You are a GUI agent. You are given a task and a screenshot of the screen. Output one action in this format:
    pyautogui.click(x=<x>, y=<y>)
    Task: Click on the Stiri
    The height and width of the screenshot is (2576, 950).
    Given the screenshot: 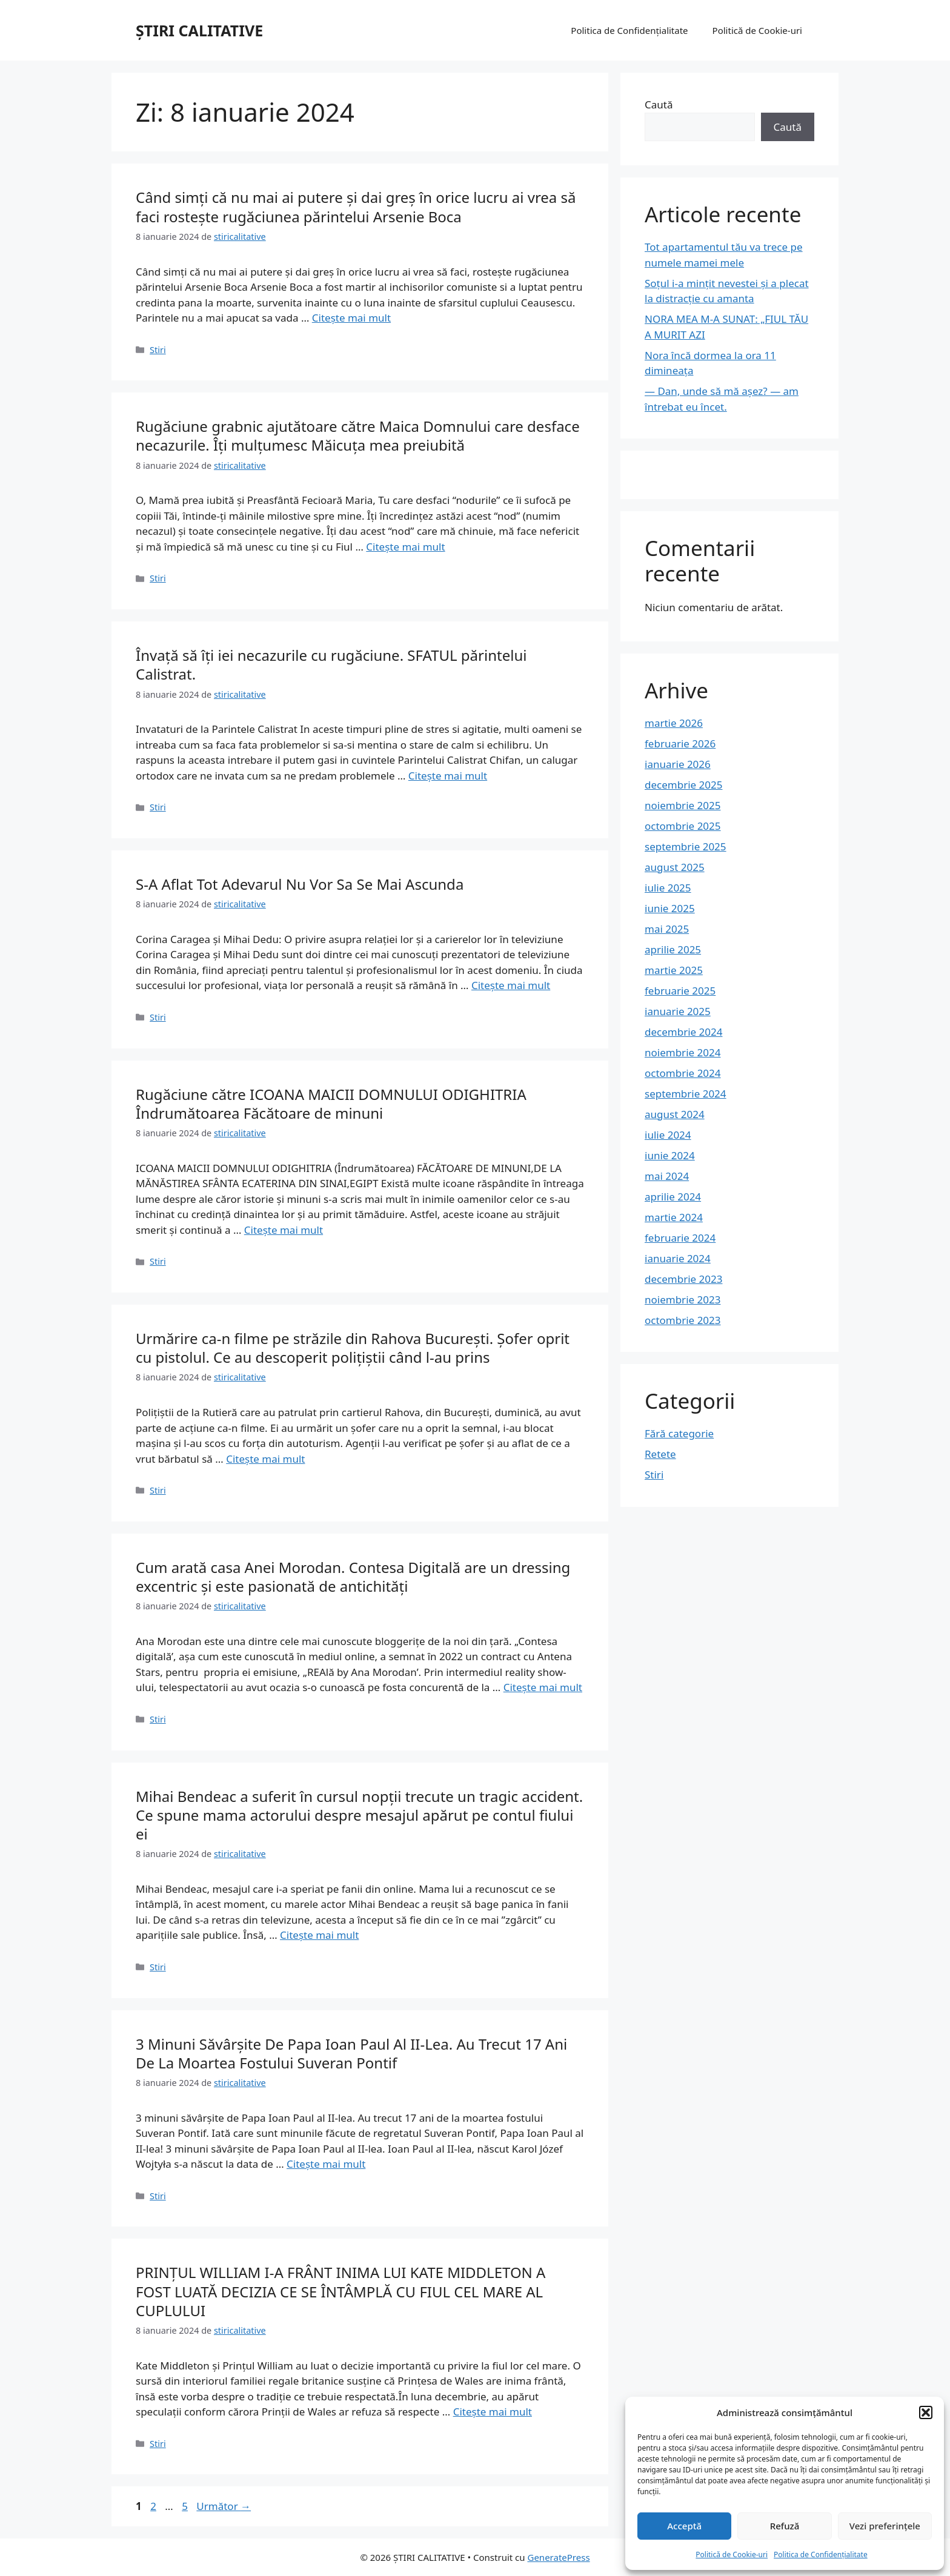 What is the action you would take?
    pyautogui.click(x=158, y=350)
    